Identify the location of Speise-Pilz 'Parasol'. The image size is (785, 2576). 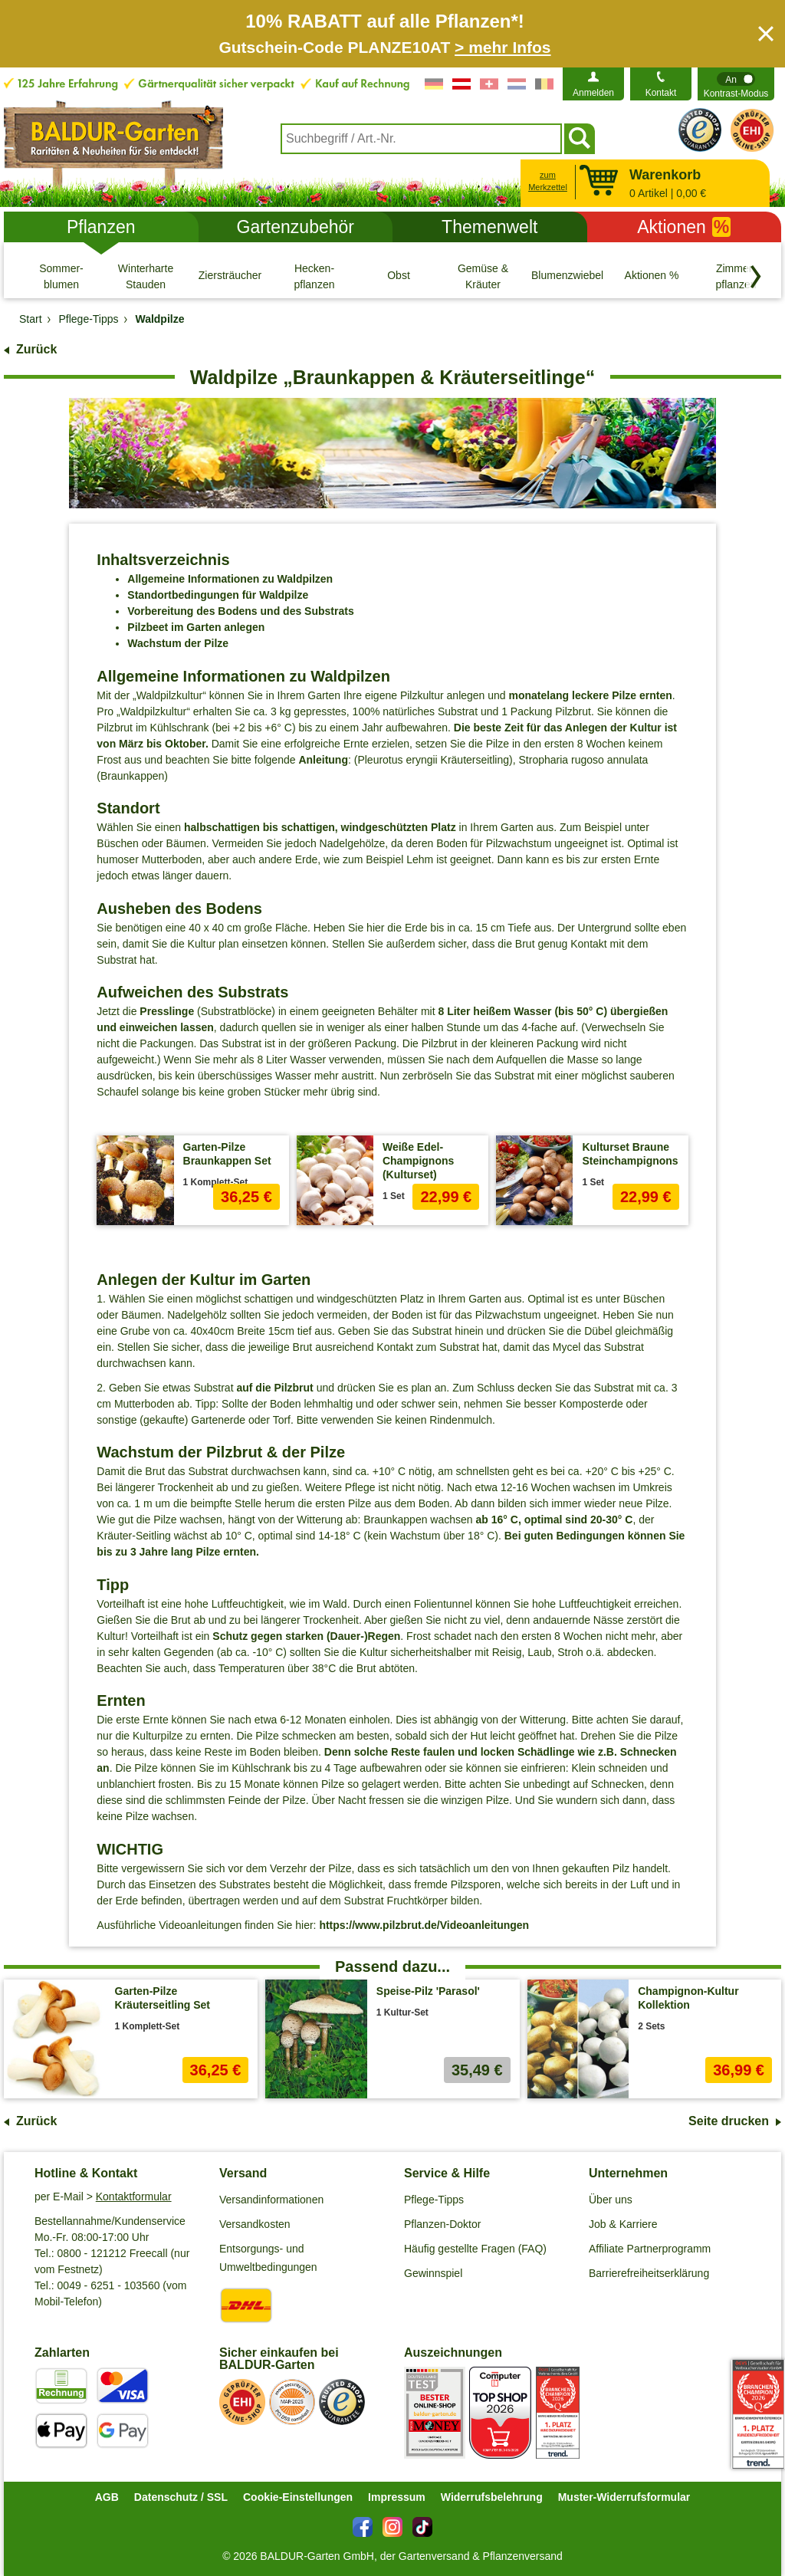
(428, 1991).